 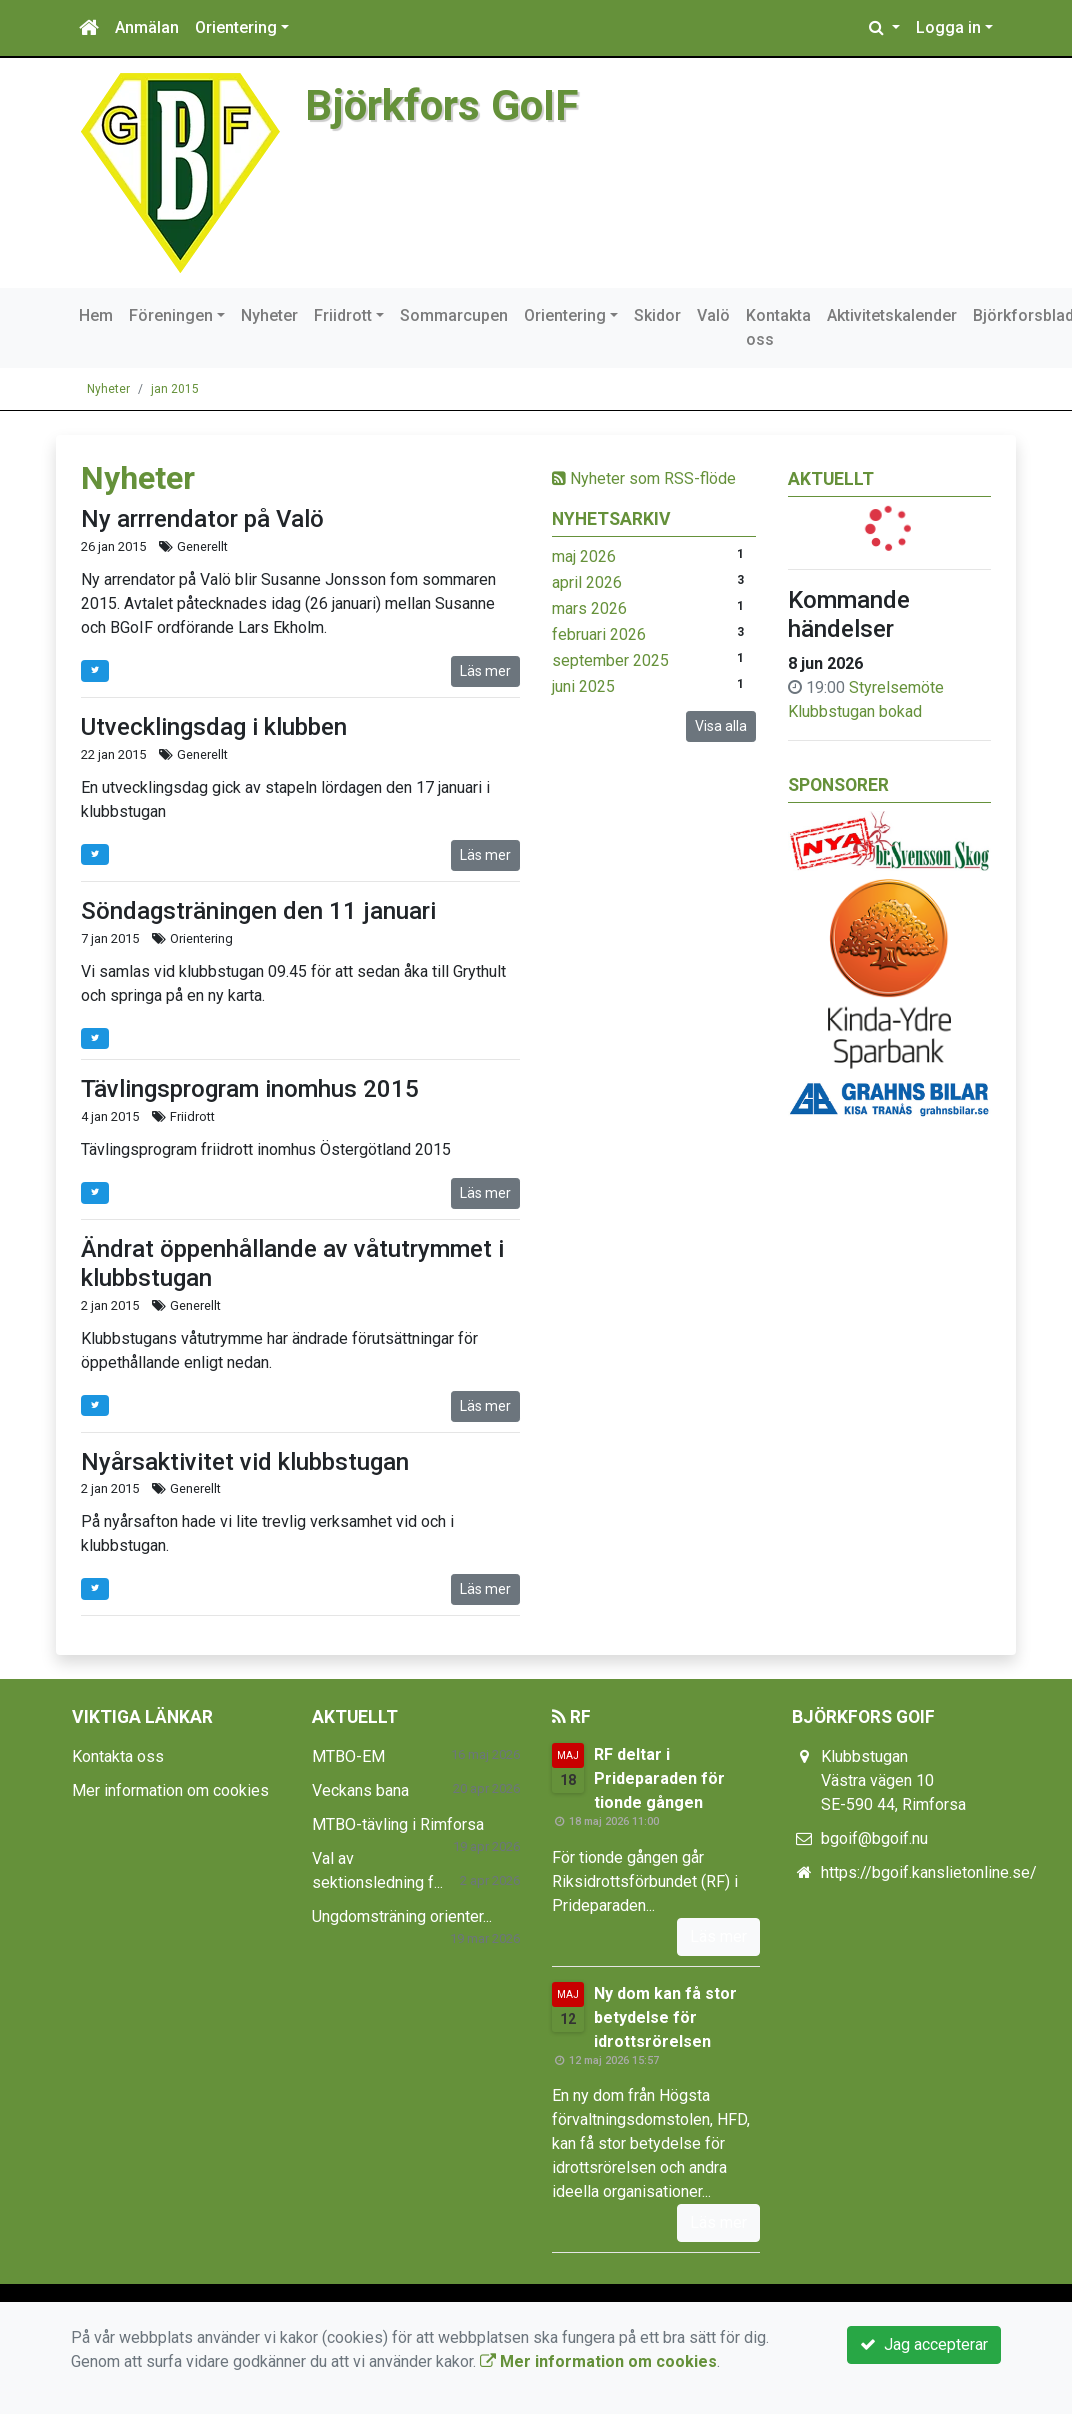 I want to click on Jag accepterar, so click(x=924, y=2344).